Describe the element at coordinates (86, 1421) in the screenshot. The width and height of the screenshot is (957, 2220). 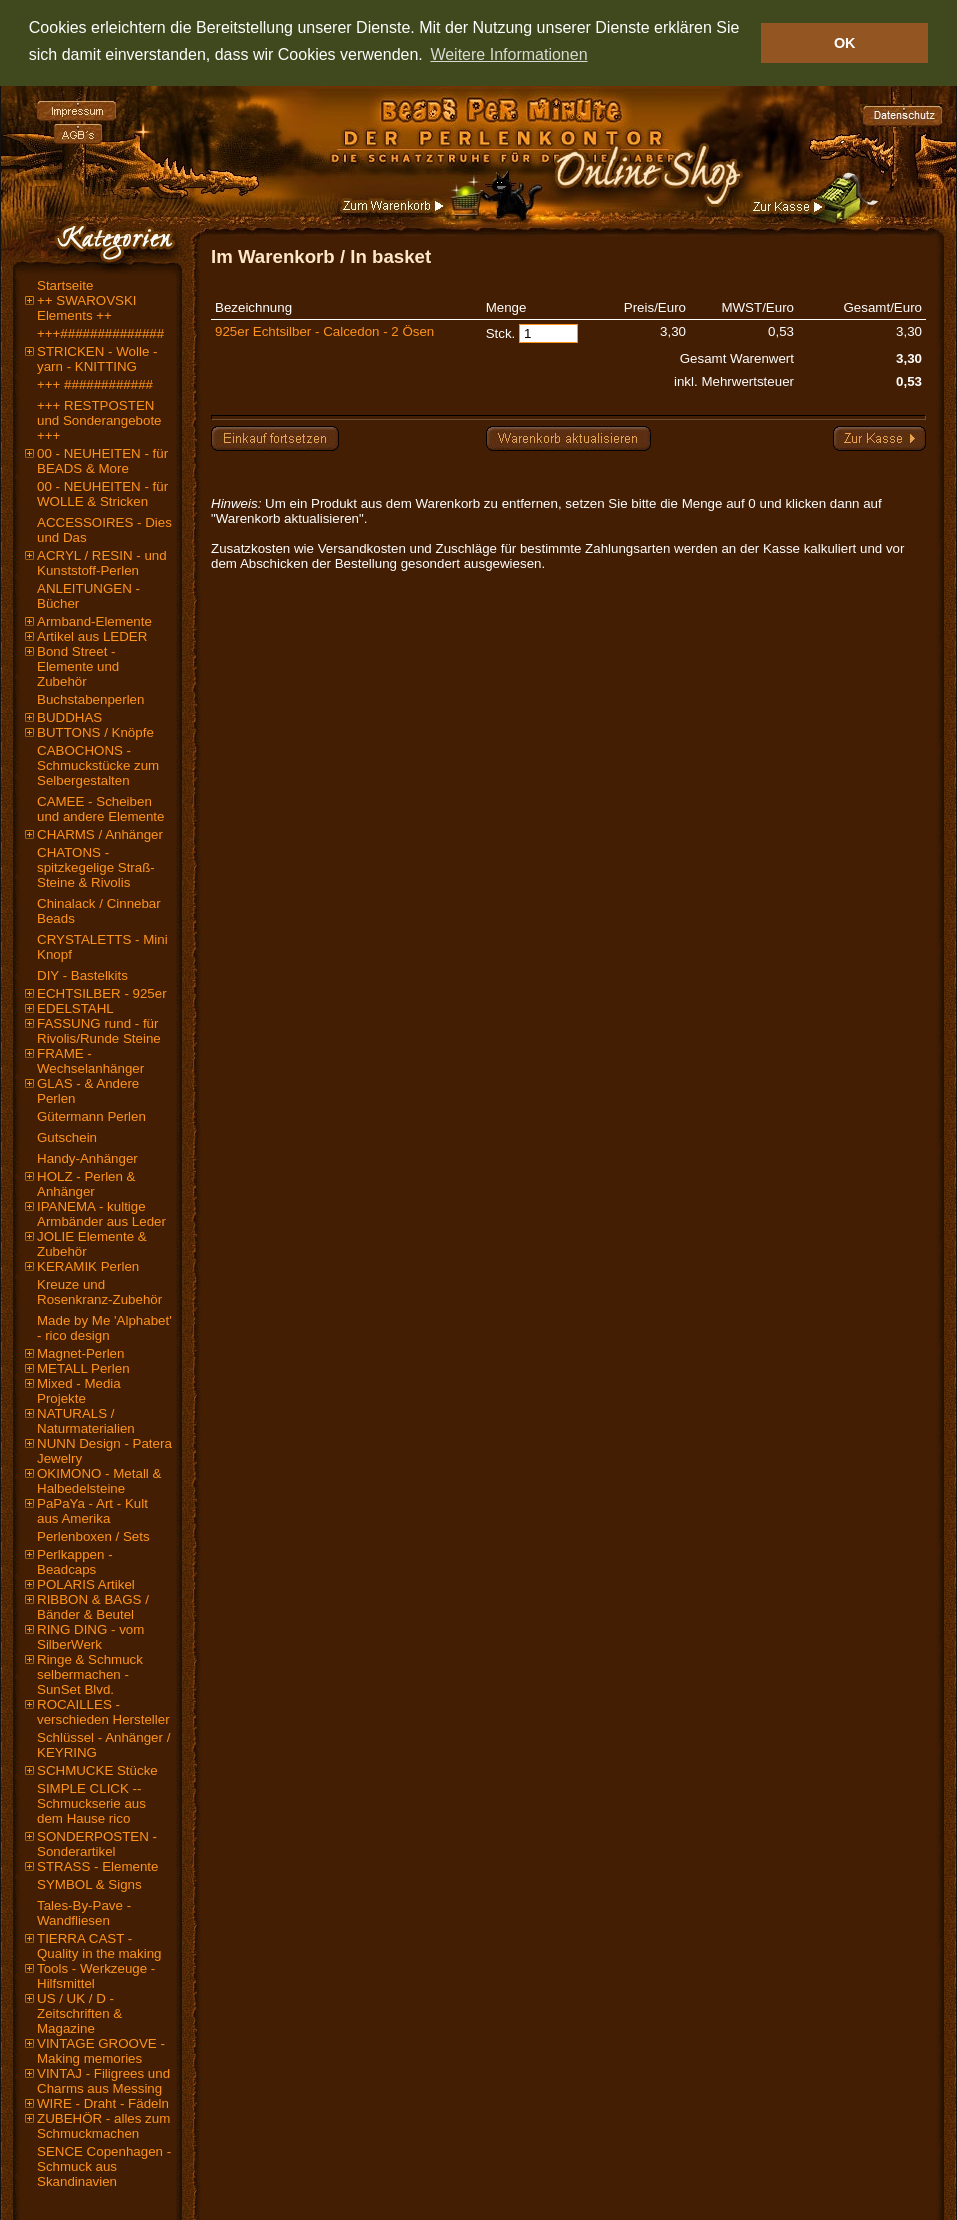
I see `NATURALS / Naturmaterialien` at that location.